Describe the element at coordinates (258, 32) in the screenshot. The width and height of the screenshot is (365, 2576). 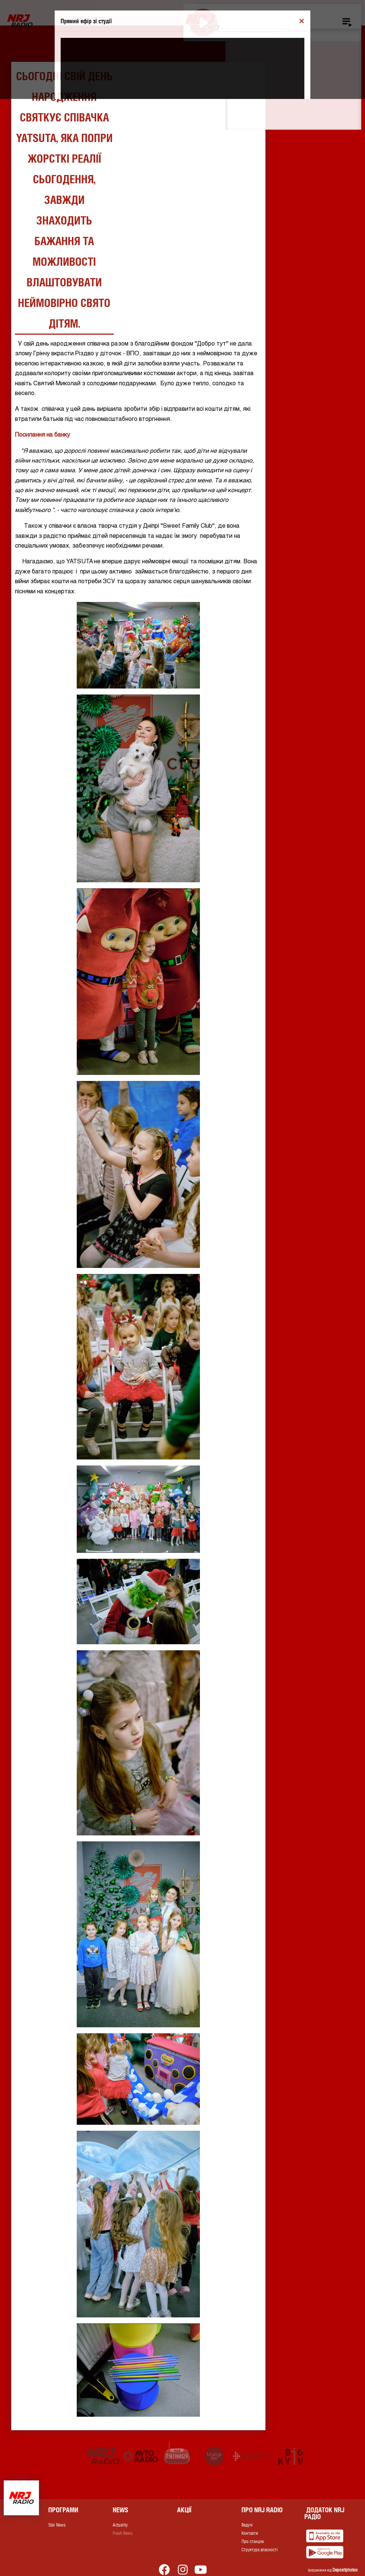
I see `[slider]` at that location.